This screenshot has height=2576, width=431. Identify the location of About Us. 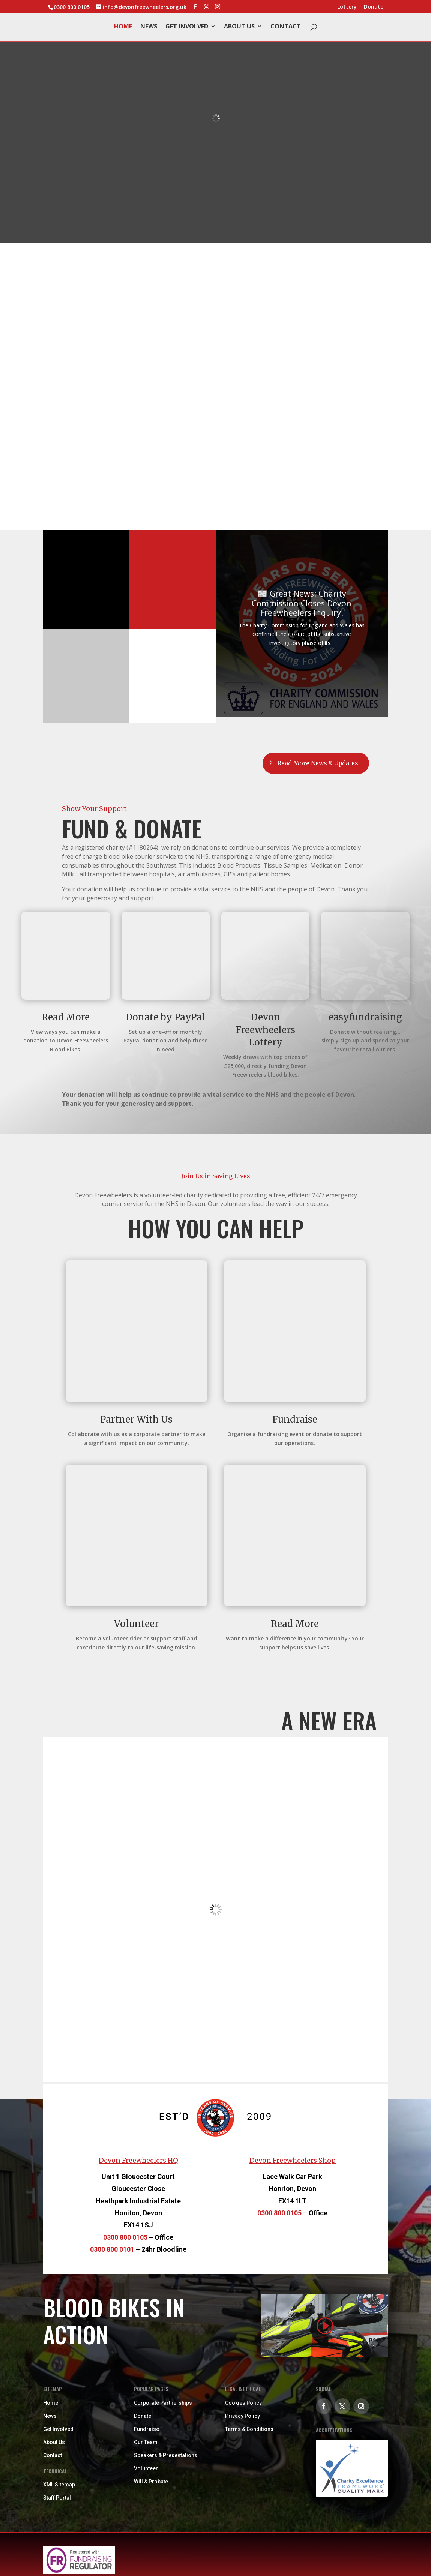
(239, 27).